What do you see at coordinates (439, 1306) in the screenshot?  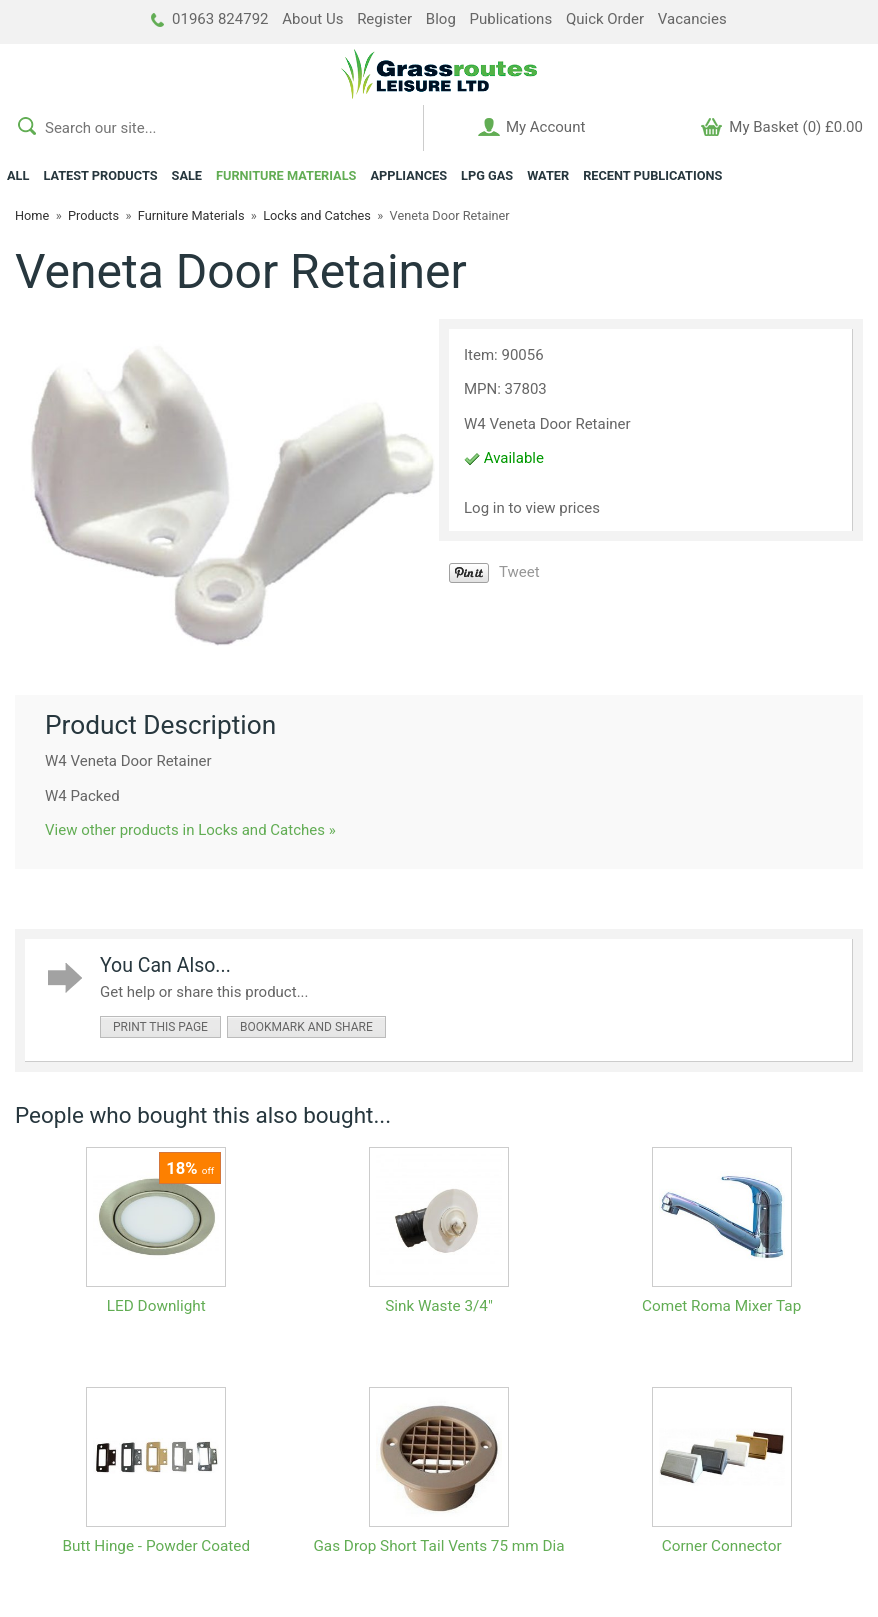 I see `Sink Waste 3/4"` at bounding box center [439, 1306].